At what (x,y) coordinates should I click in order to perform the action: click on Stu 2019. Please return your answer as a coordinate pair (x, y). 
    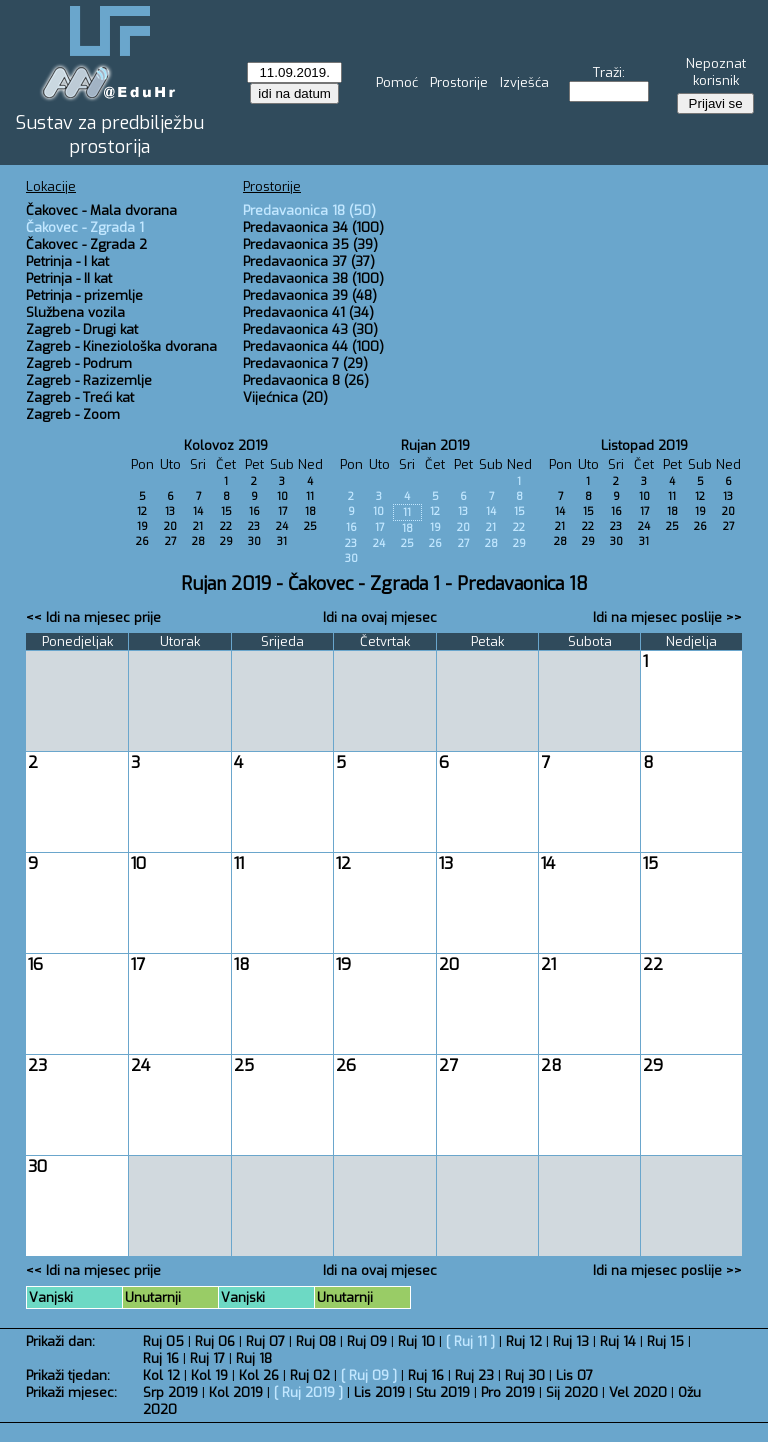
    Looking at the image, I should click on (443, 1392).